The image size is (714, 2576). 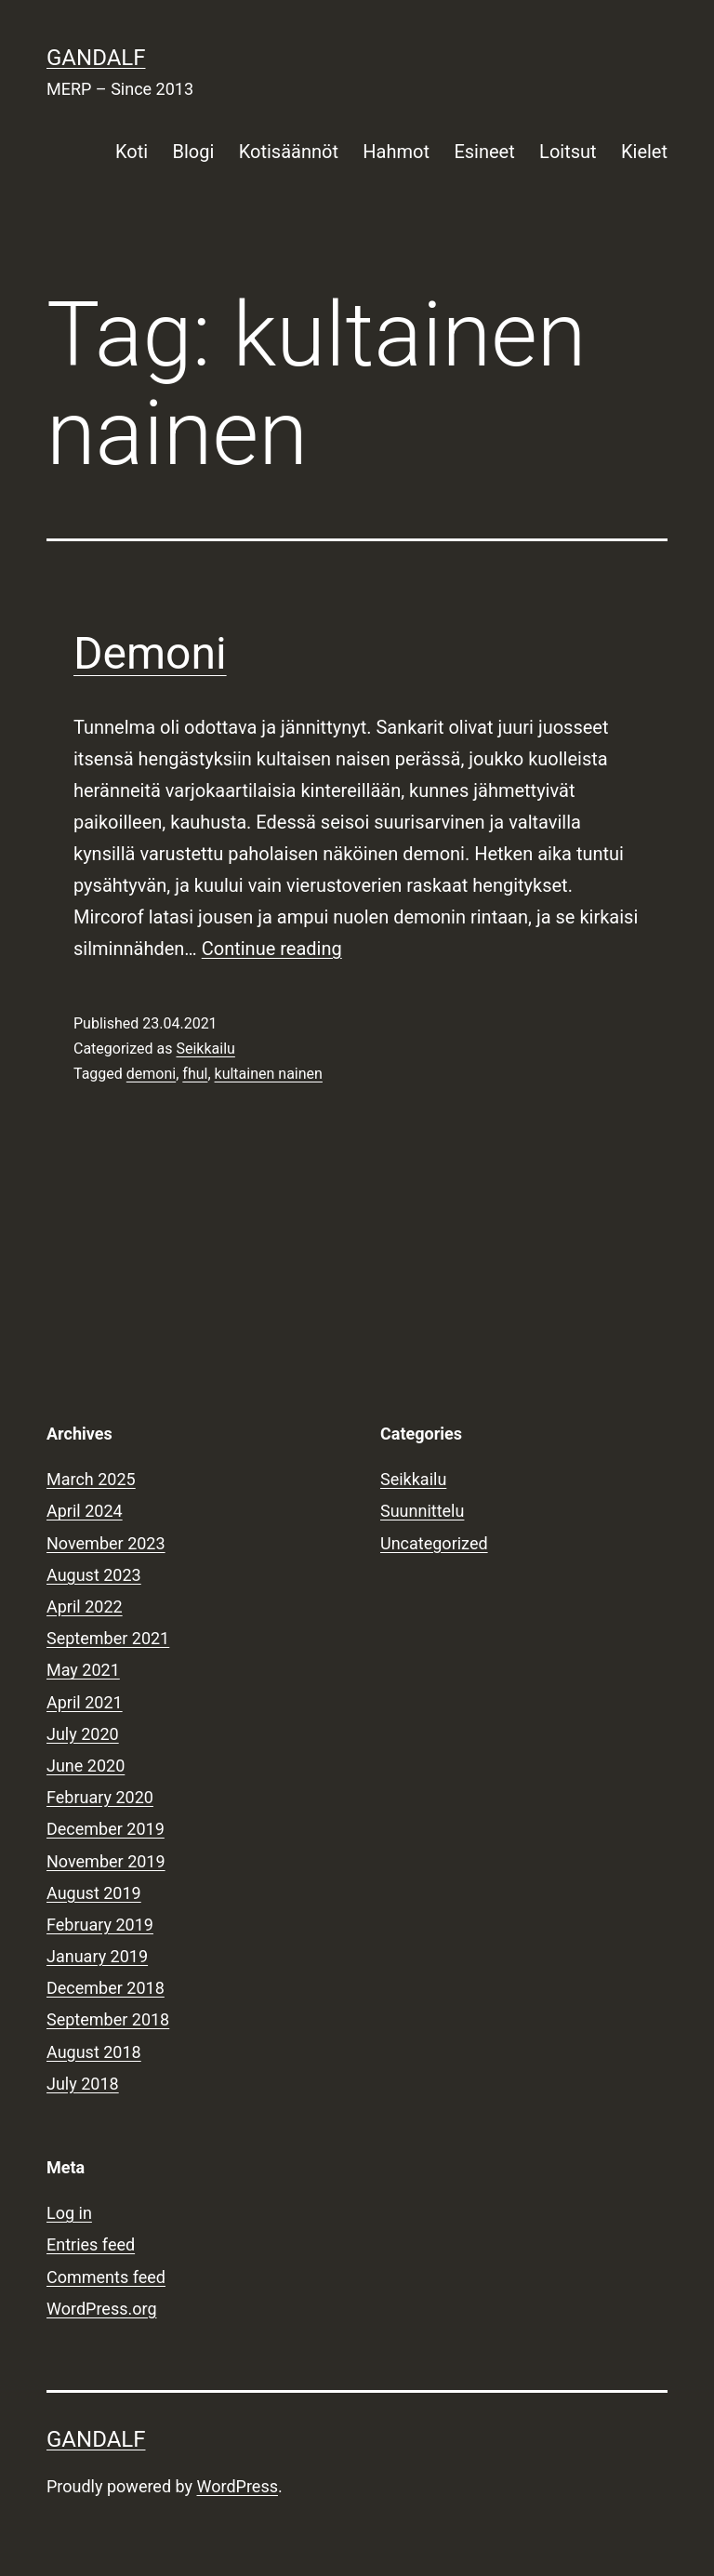 What do you see at coordinates (150, 653) in the screenshot?
I see `Demoni` at bounding box center [150, 653].